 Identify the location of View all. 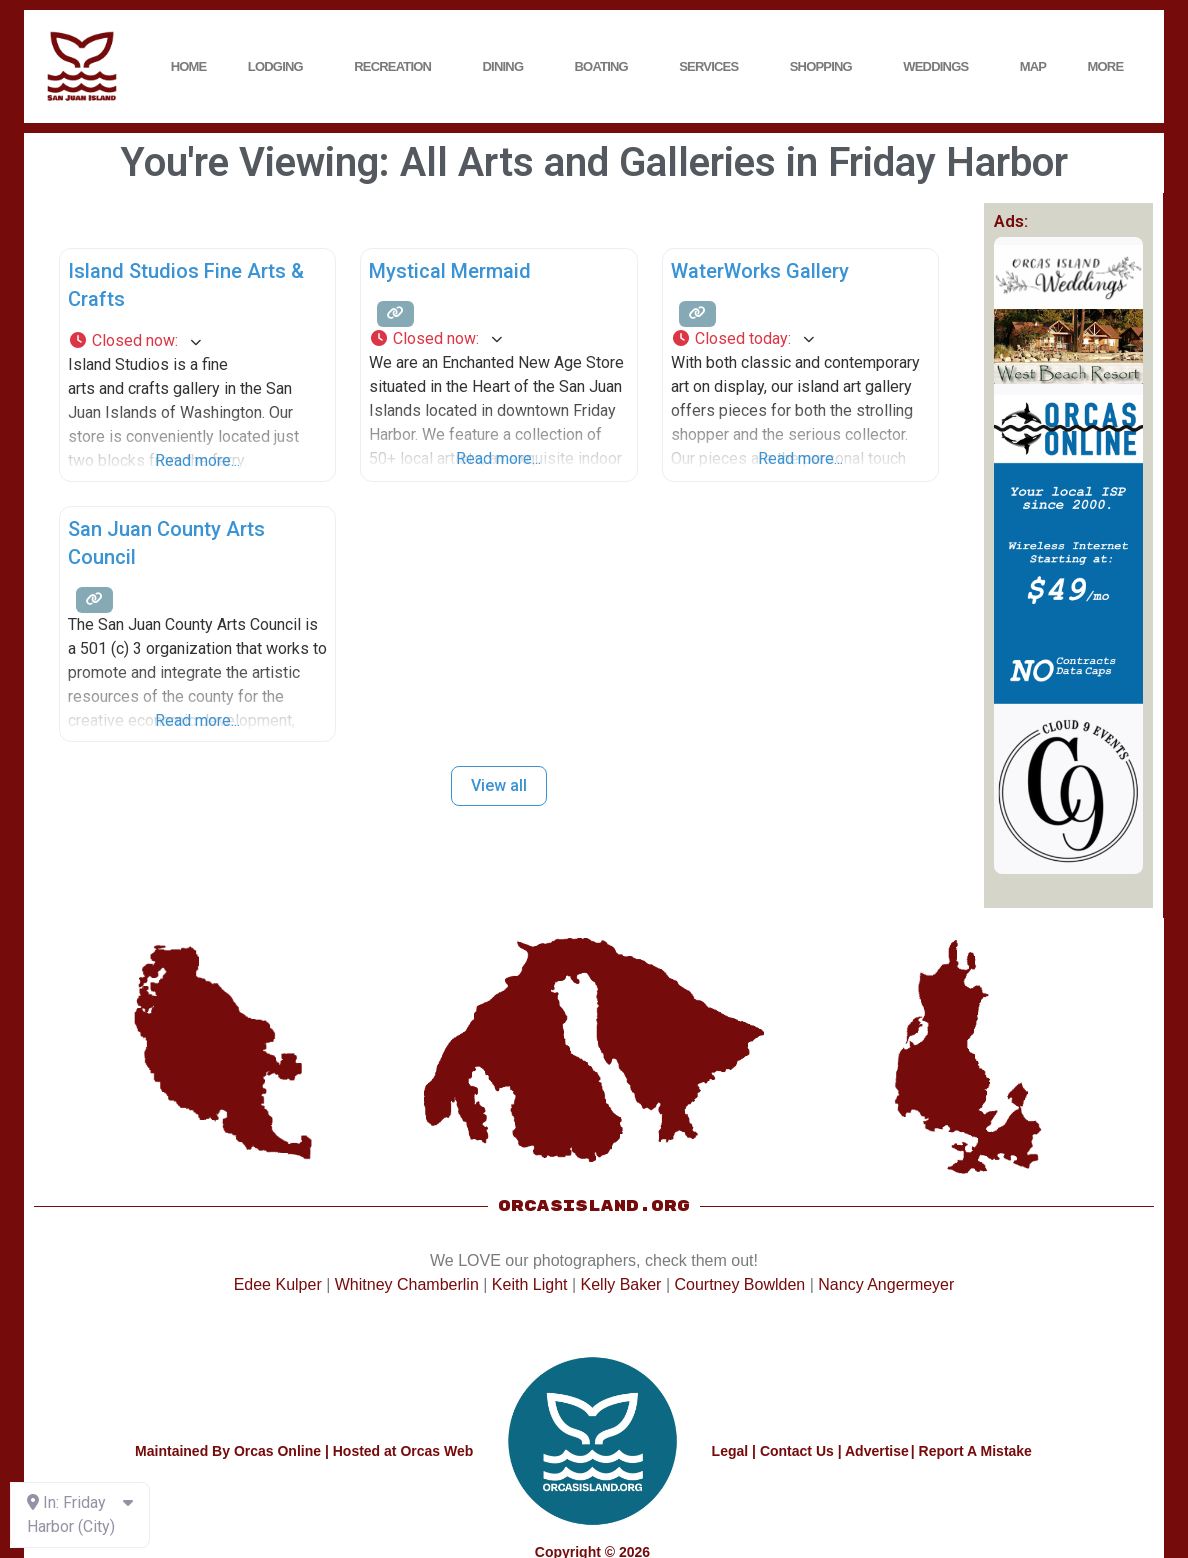
(499, 785).